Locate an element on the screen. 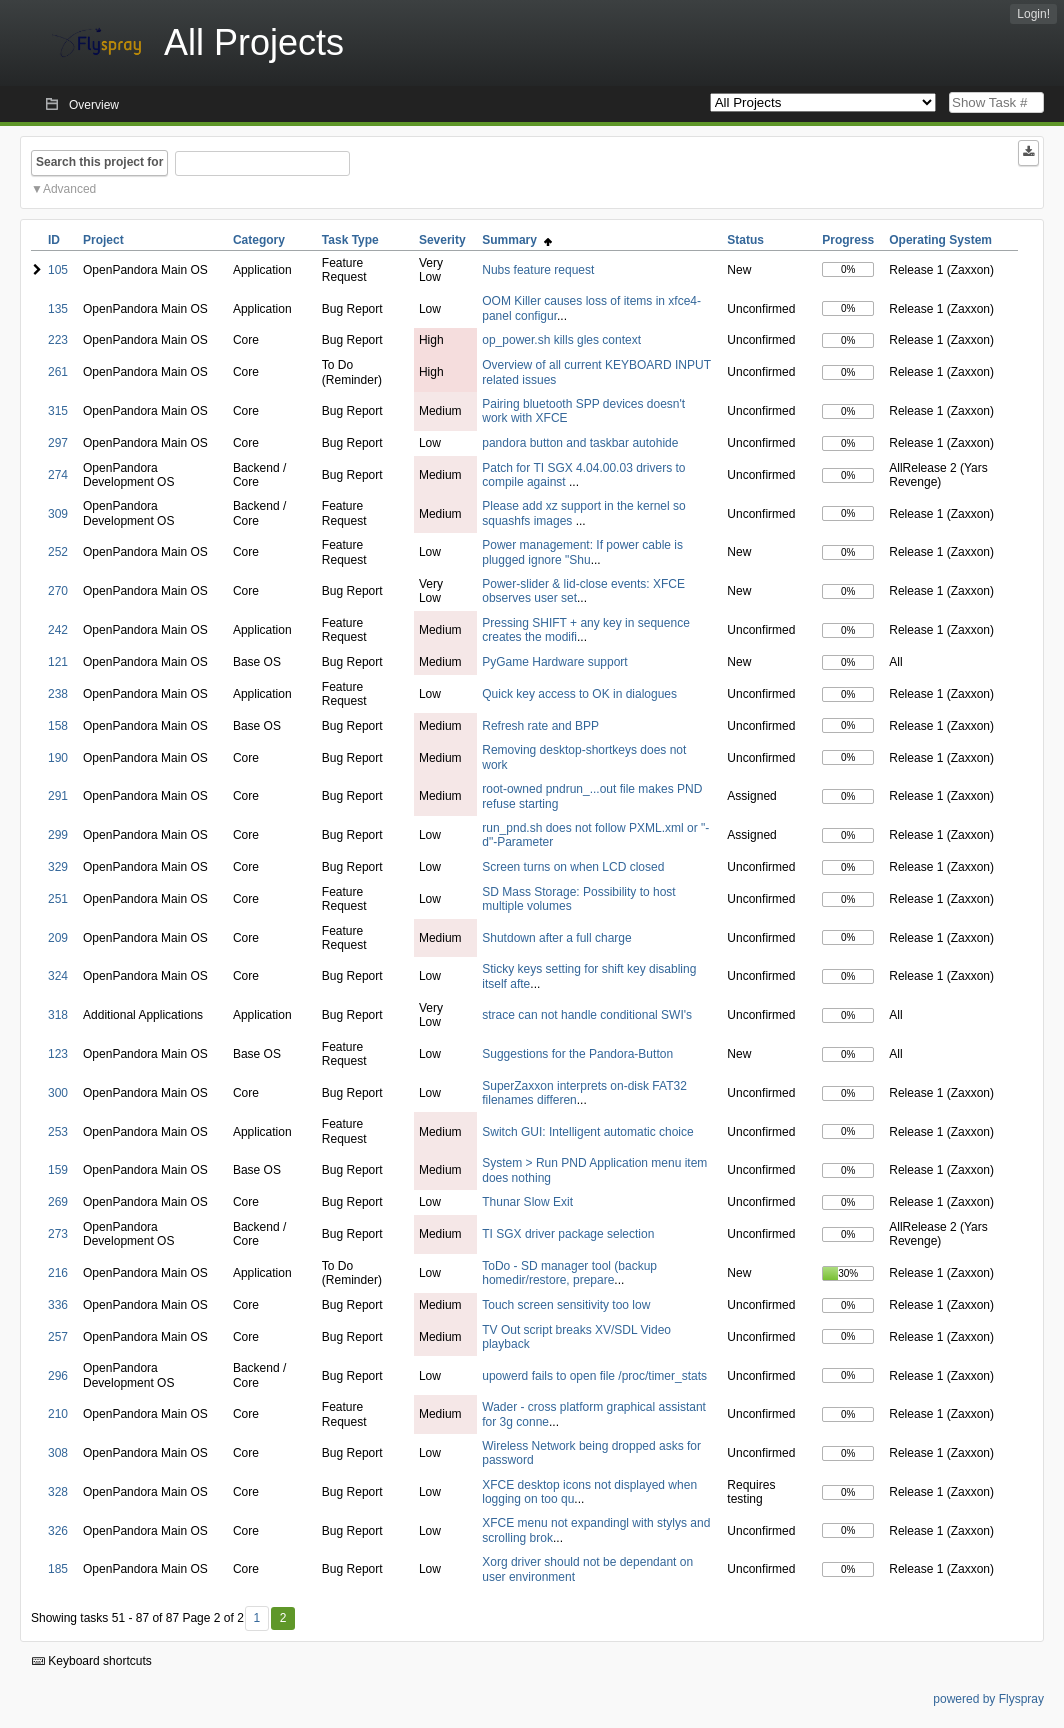  252 is located at coordinates (58, 552).